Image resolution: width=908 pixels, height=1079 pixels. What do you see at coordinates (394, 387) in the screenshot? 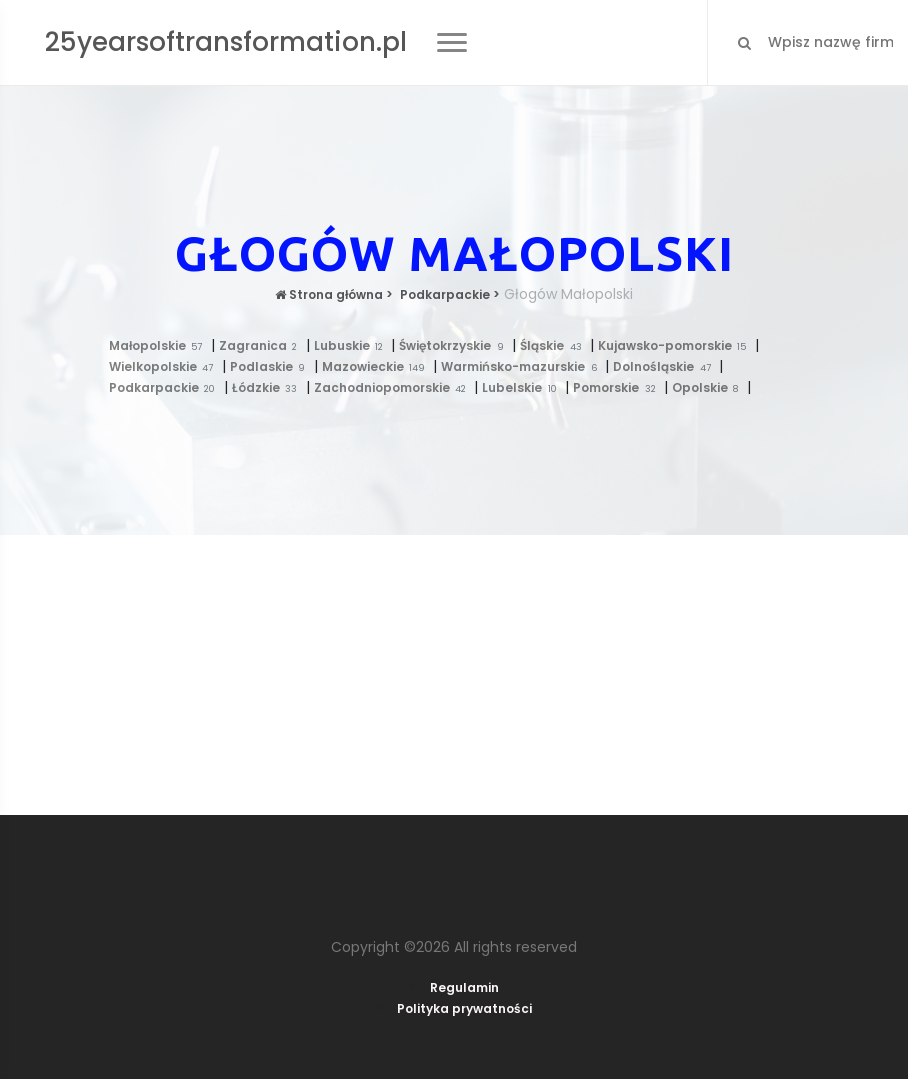
I see `Zachodniopomorskie` at bounding box center [394, 387].